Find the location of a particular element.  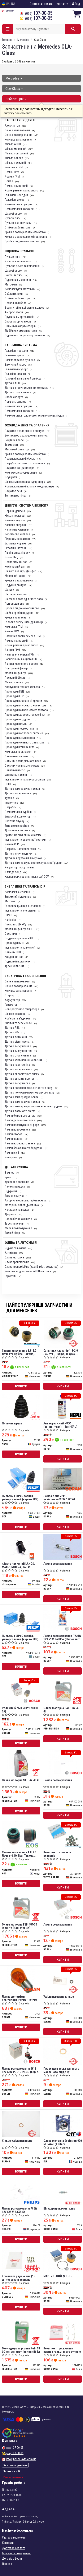

Датчик АБС is located at coordinates (13, 383).